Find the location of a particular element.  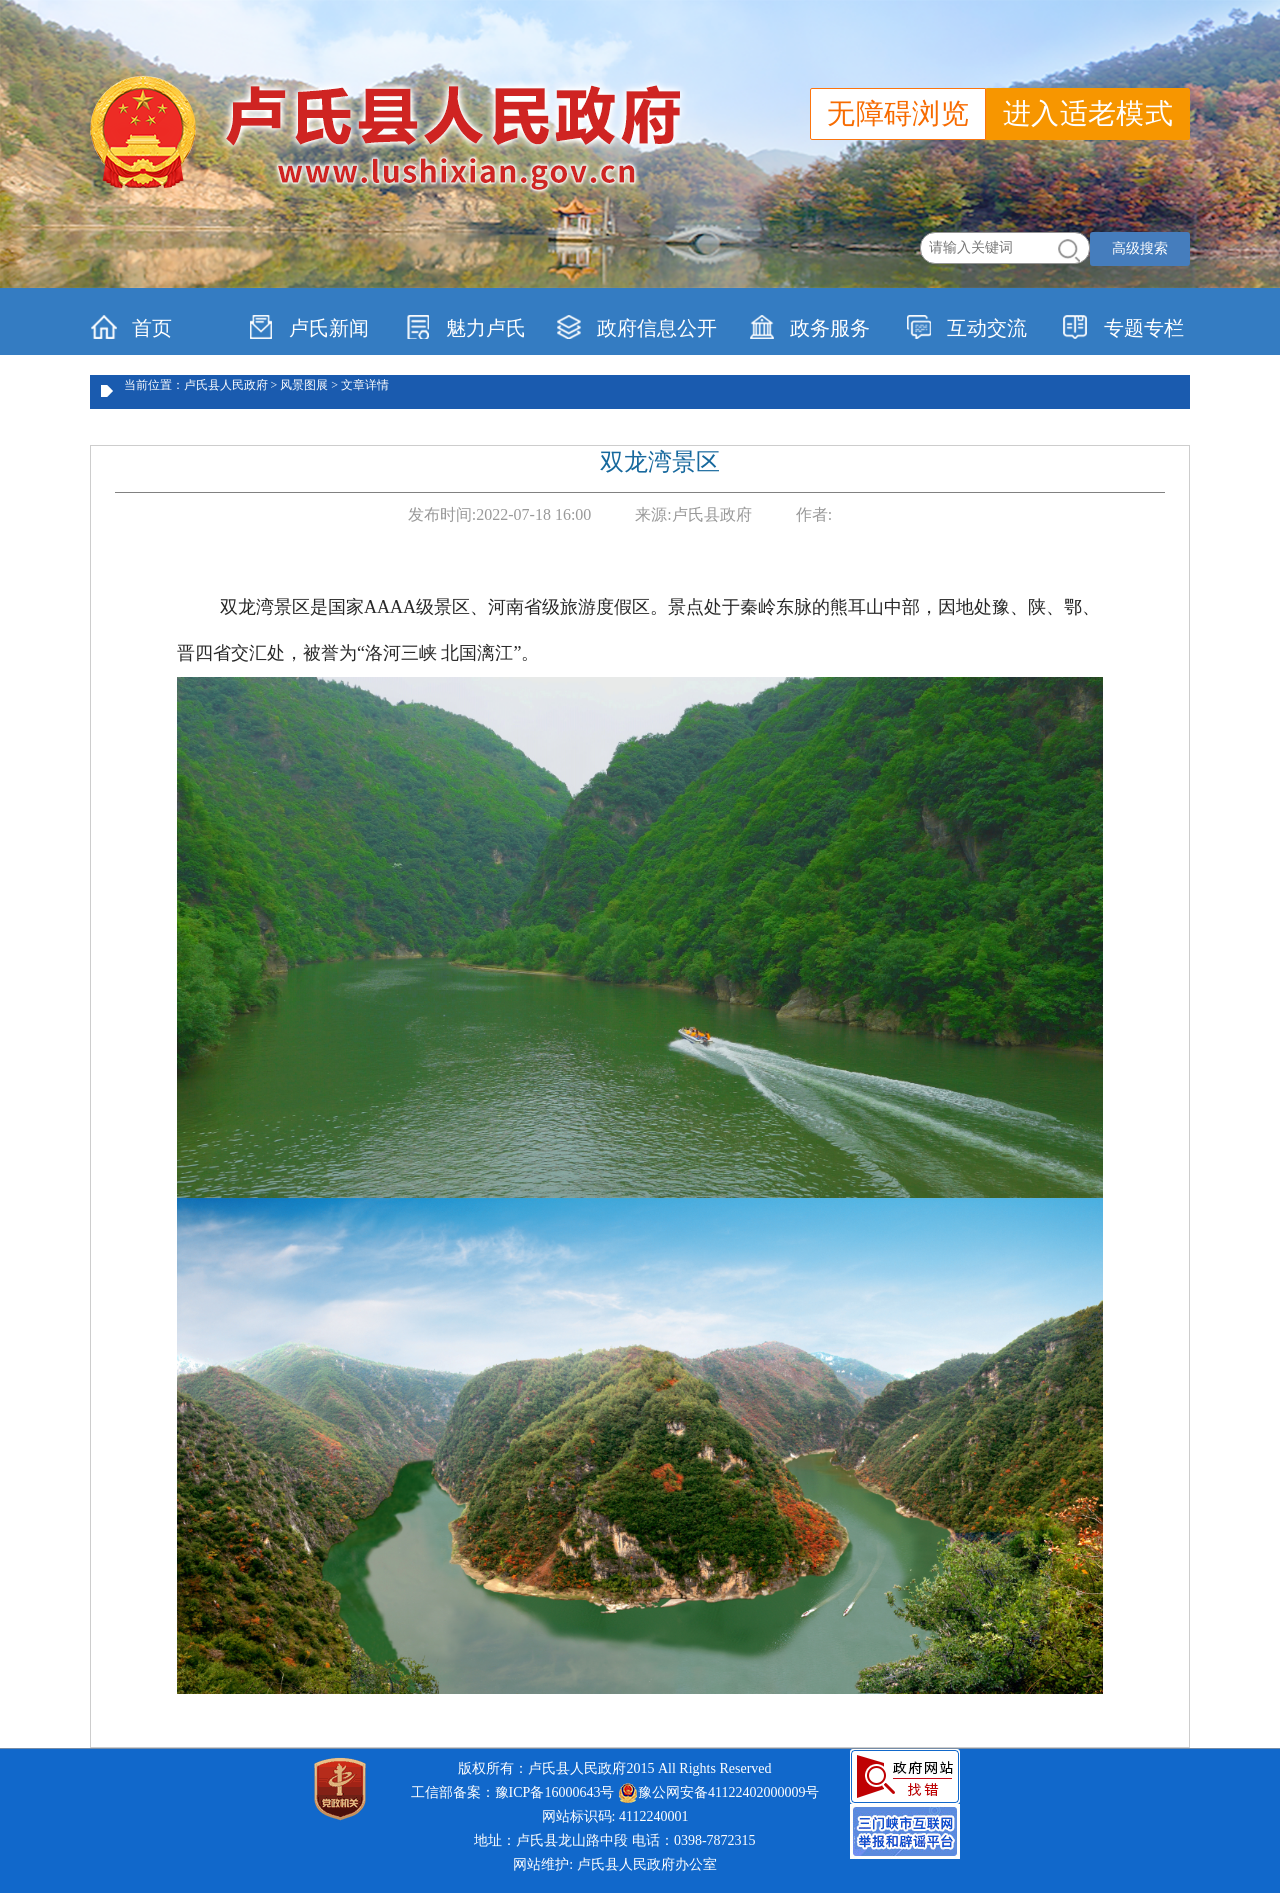

首页 is located at coordinates (131, 327).